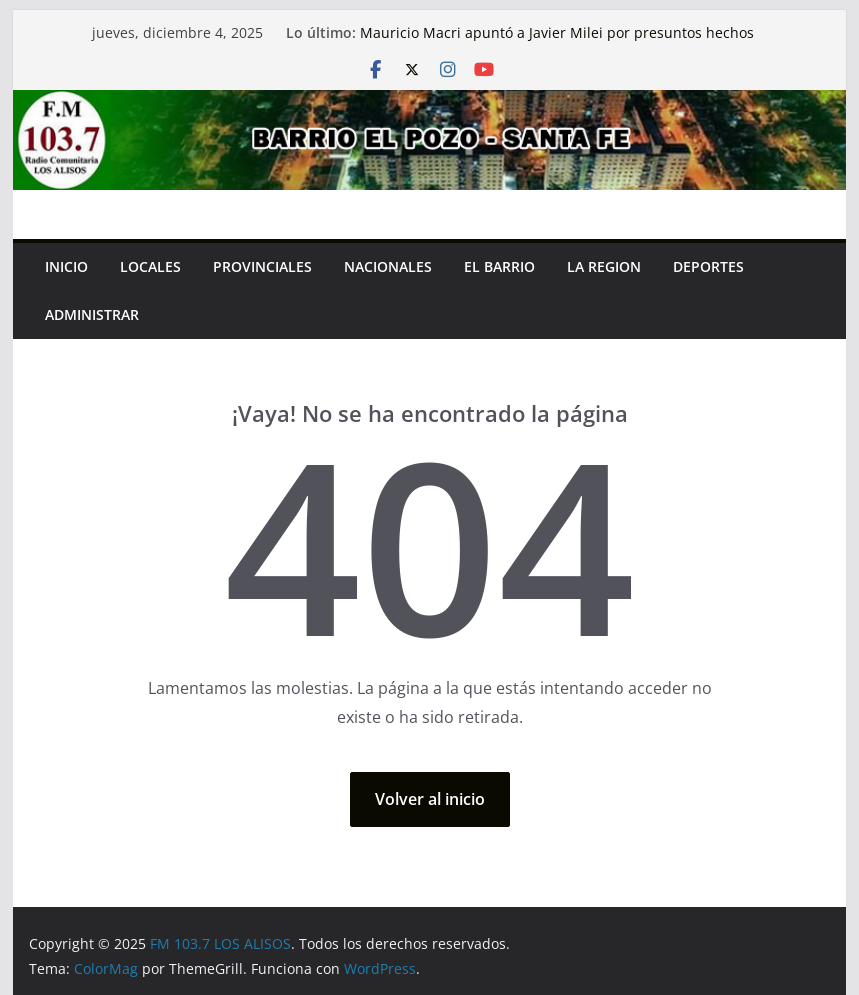  I want to click on Mauricio Macri apuntó a Javier Milei por presuntos hechos de corrupción: «Hace un año y medio…», so click(557, 42).